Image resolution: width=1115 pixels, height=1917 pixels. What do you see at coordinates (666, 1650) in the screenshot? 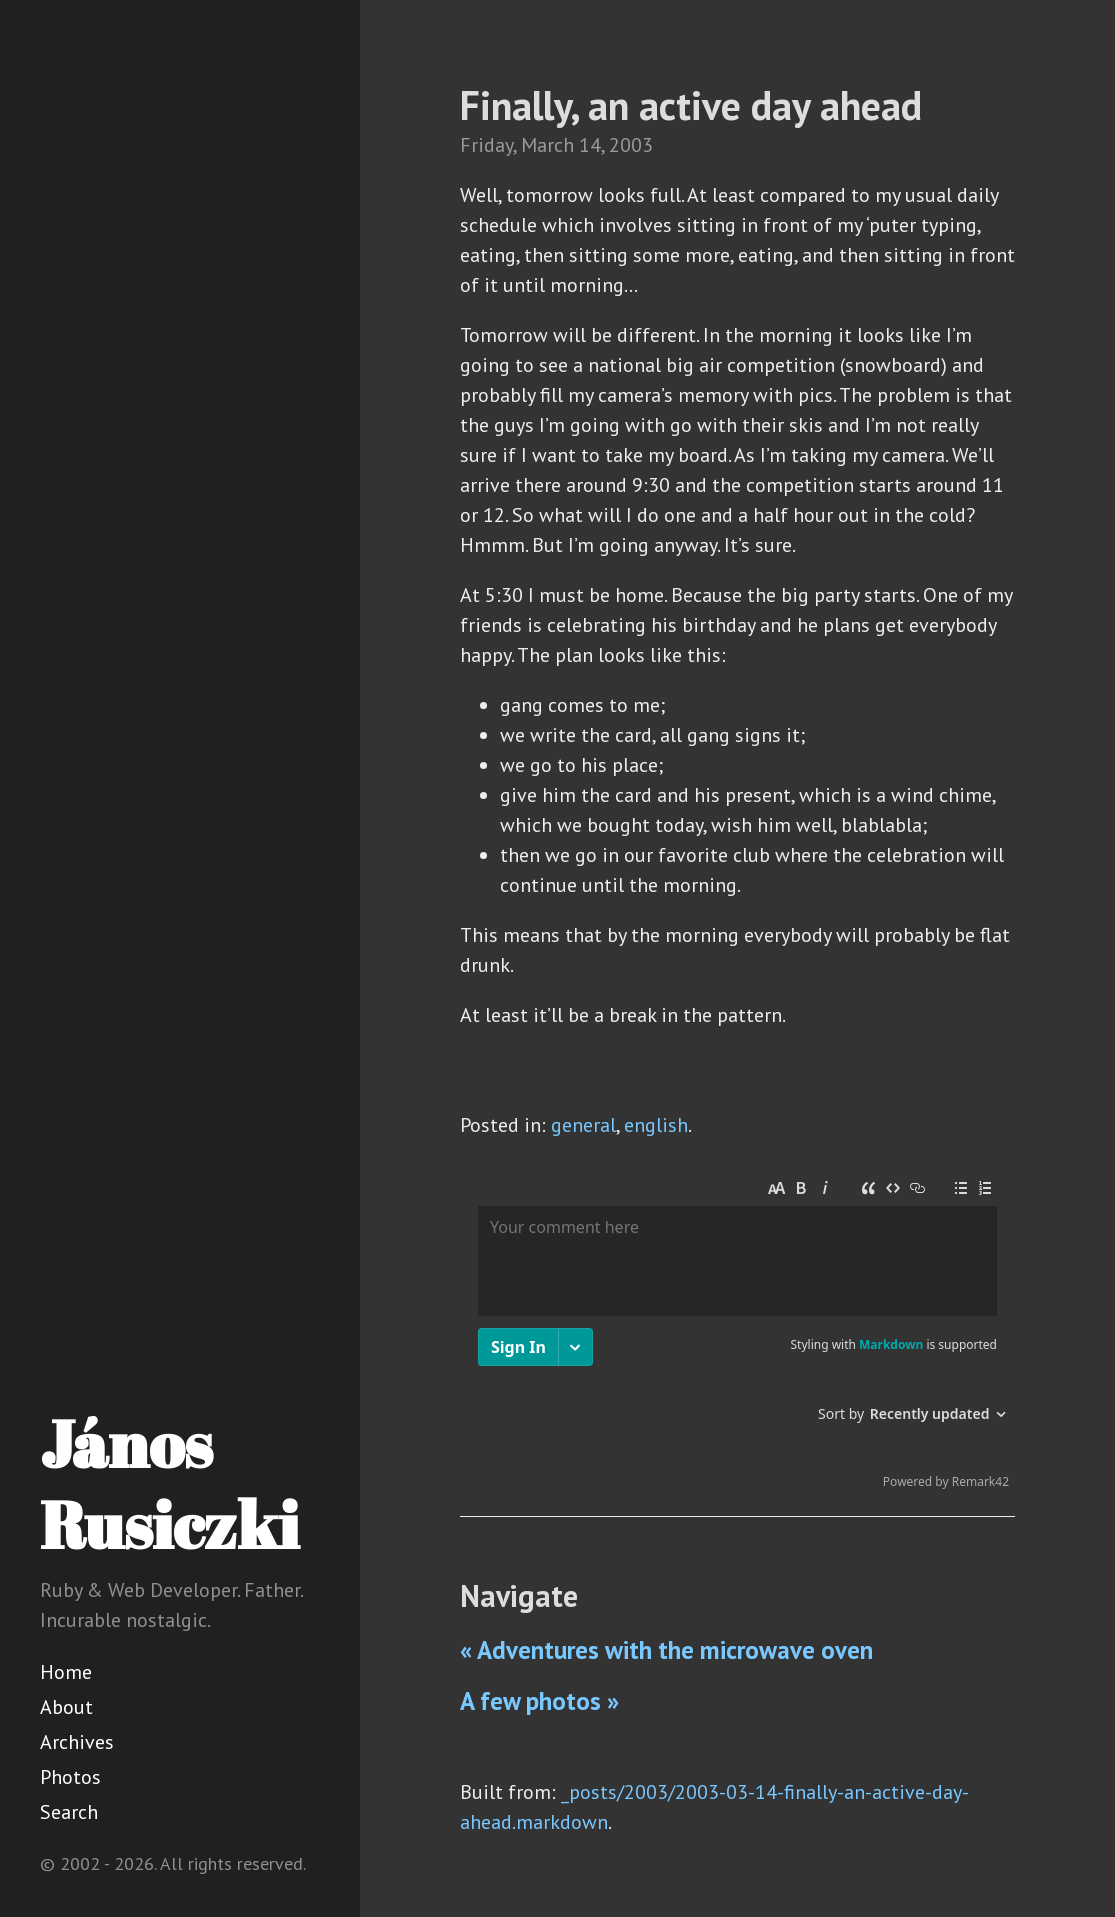
I see `« Adventures with the microwave oven` at bounding box center [666, 1650].